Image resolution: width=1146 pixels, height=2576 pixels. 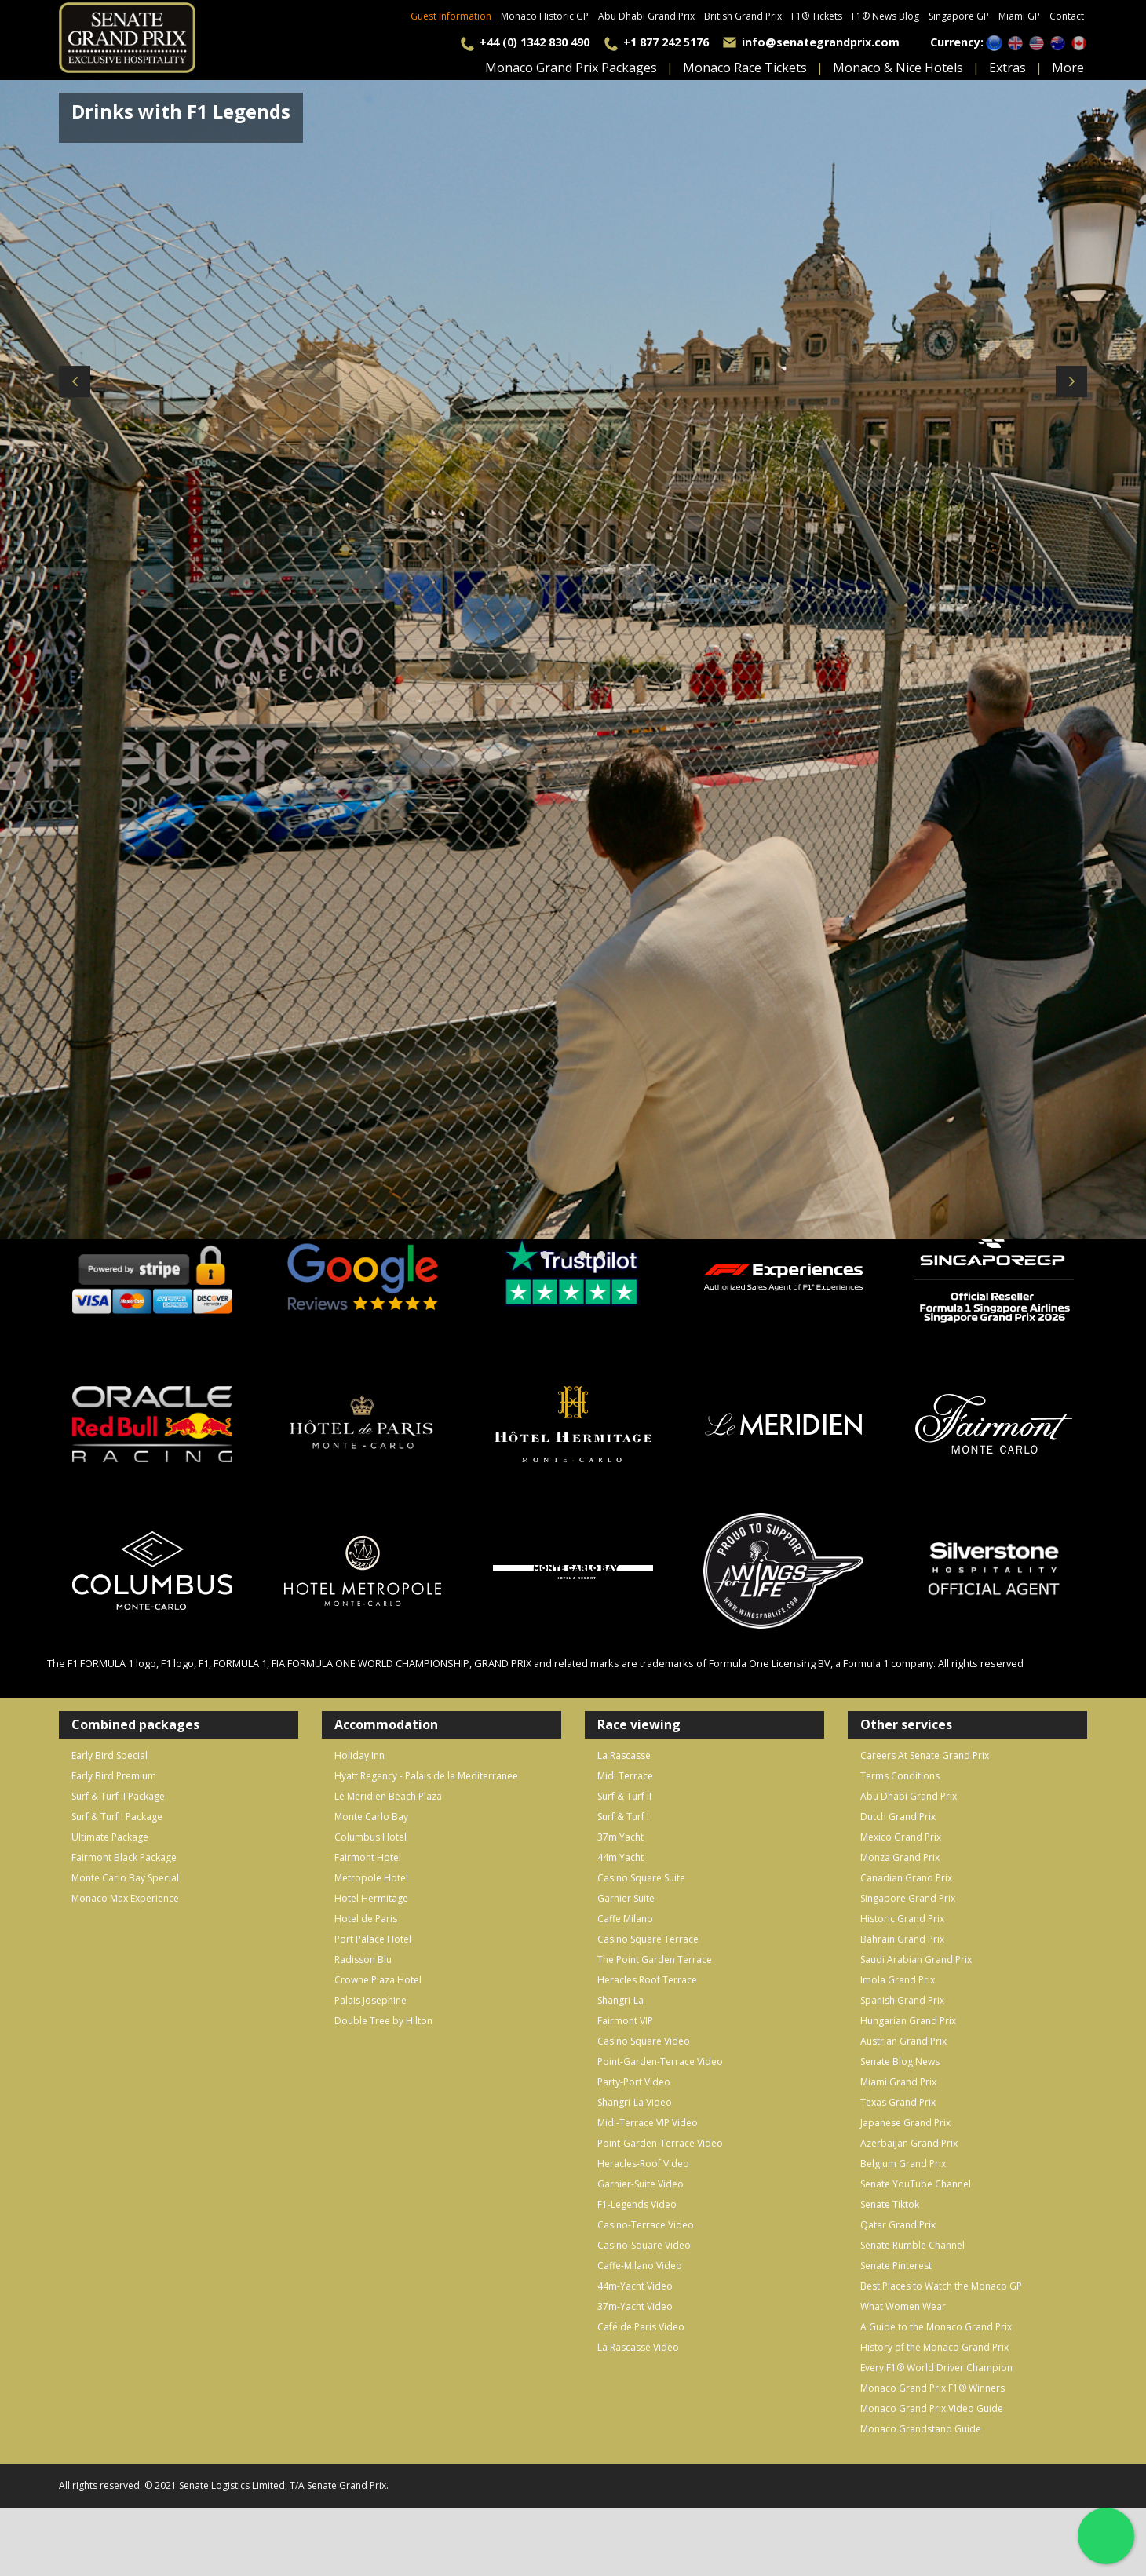 What do you see at coordinates (932, 2388) in the screenshot?
I see `Monaco Grand Prix F1® Winners` at bounding box center [932, 2388].